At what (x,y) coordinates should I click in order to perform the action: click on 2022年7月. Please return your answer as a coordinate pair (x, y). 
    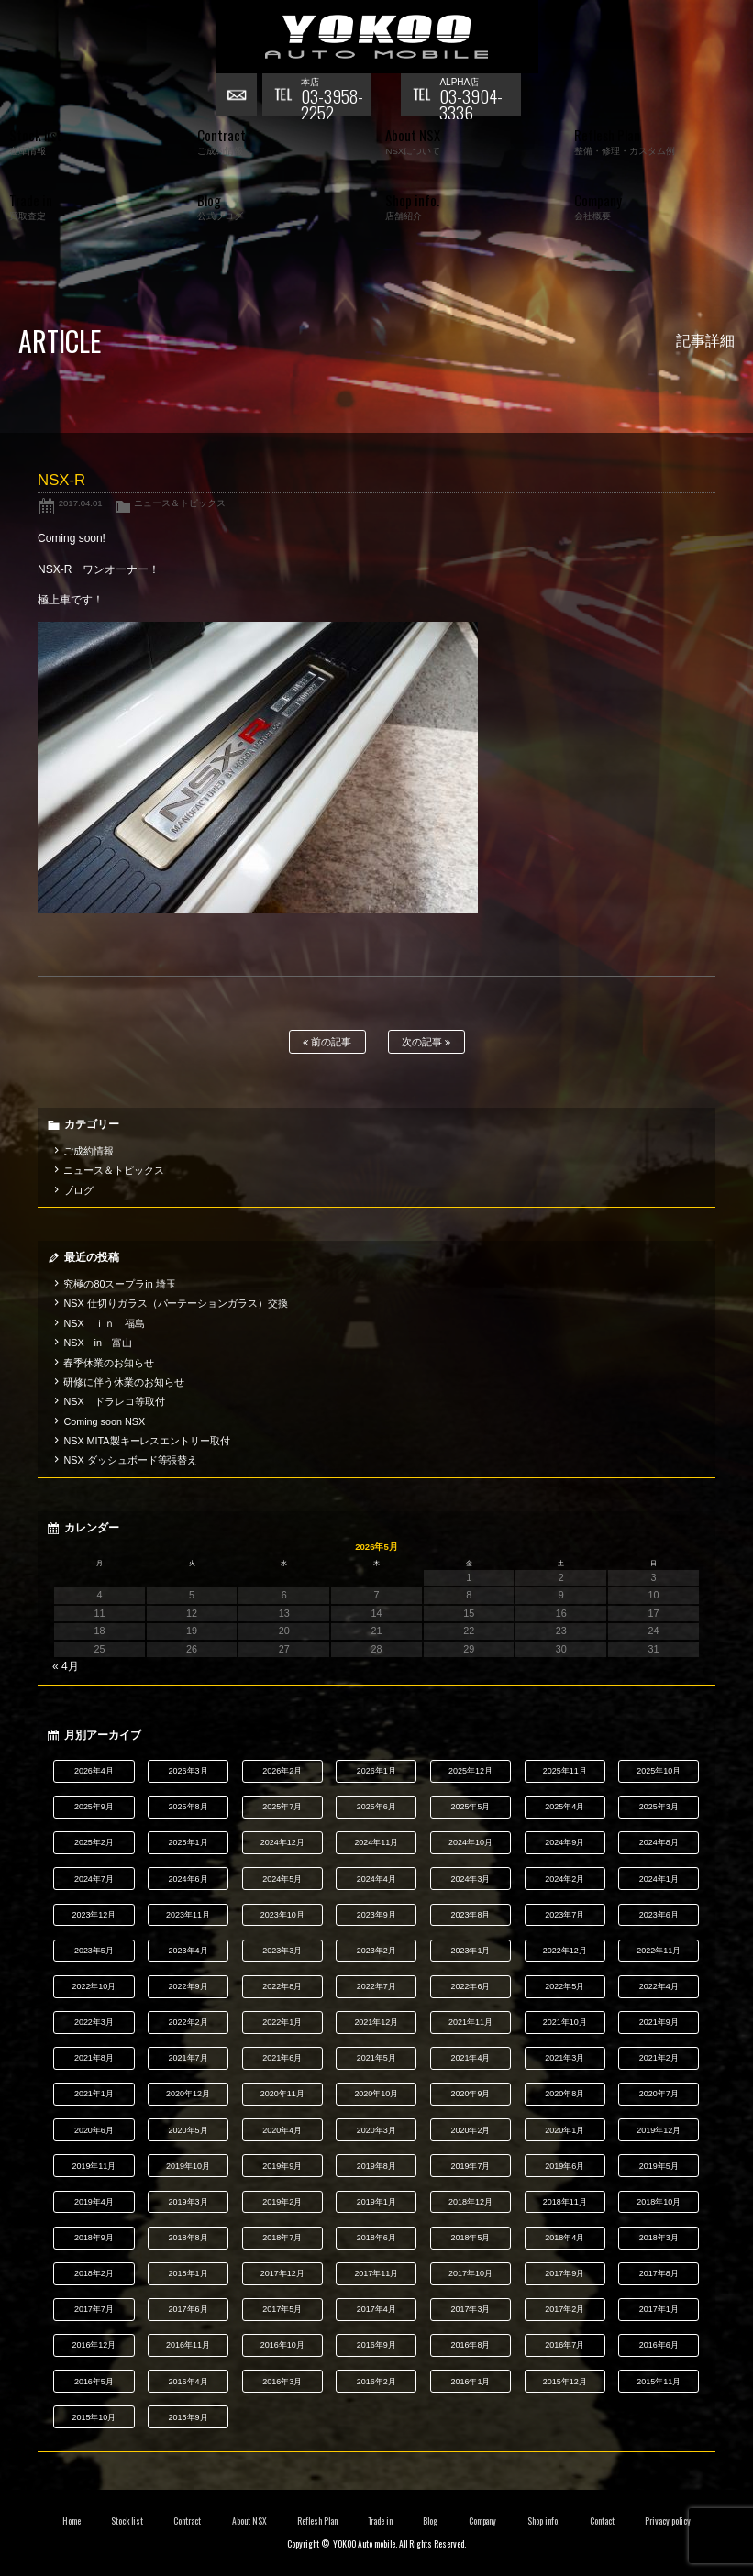
    Looking at the image, I should click on (376, 1986).